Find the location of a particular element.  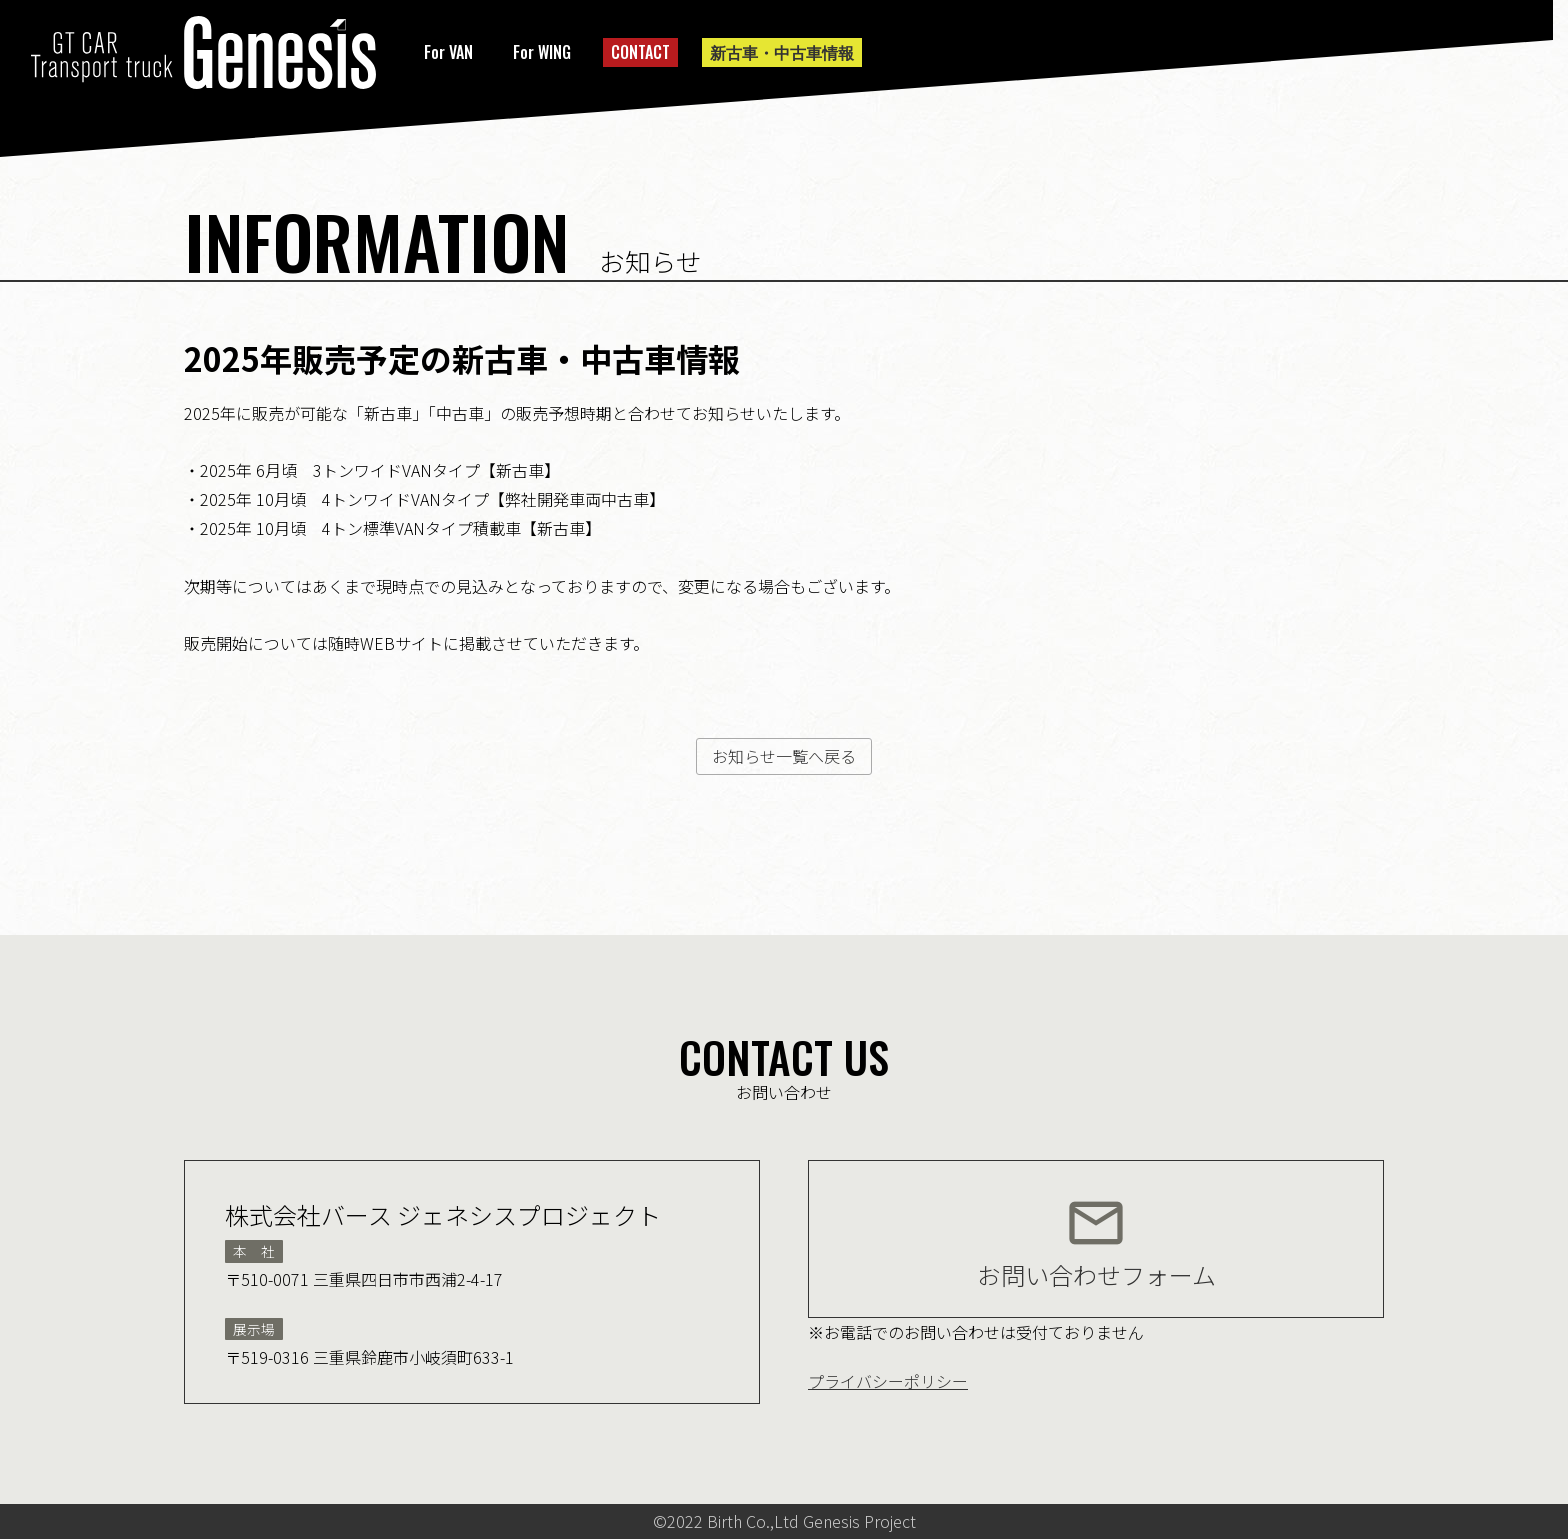

For WING is located at coordinates (542, 52).